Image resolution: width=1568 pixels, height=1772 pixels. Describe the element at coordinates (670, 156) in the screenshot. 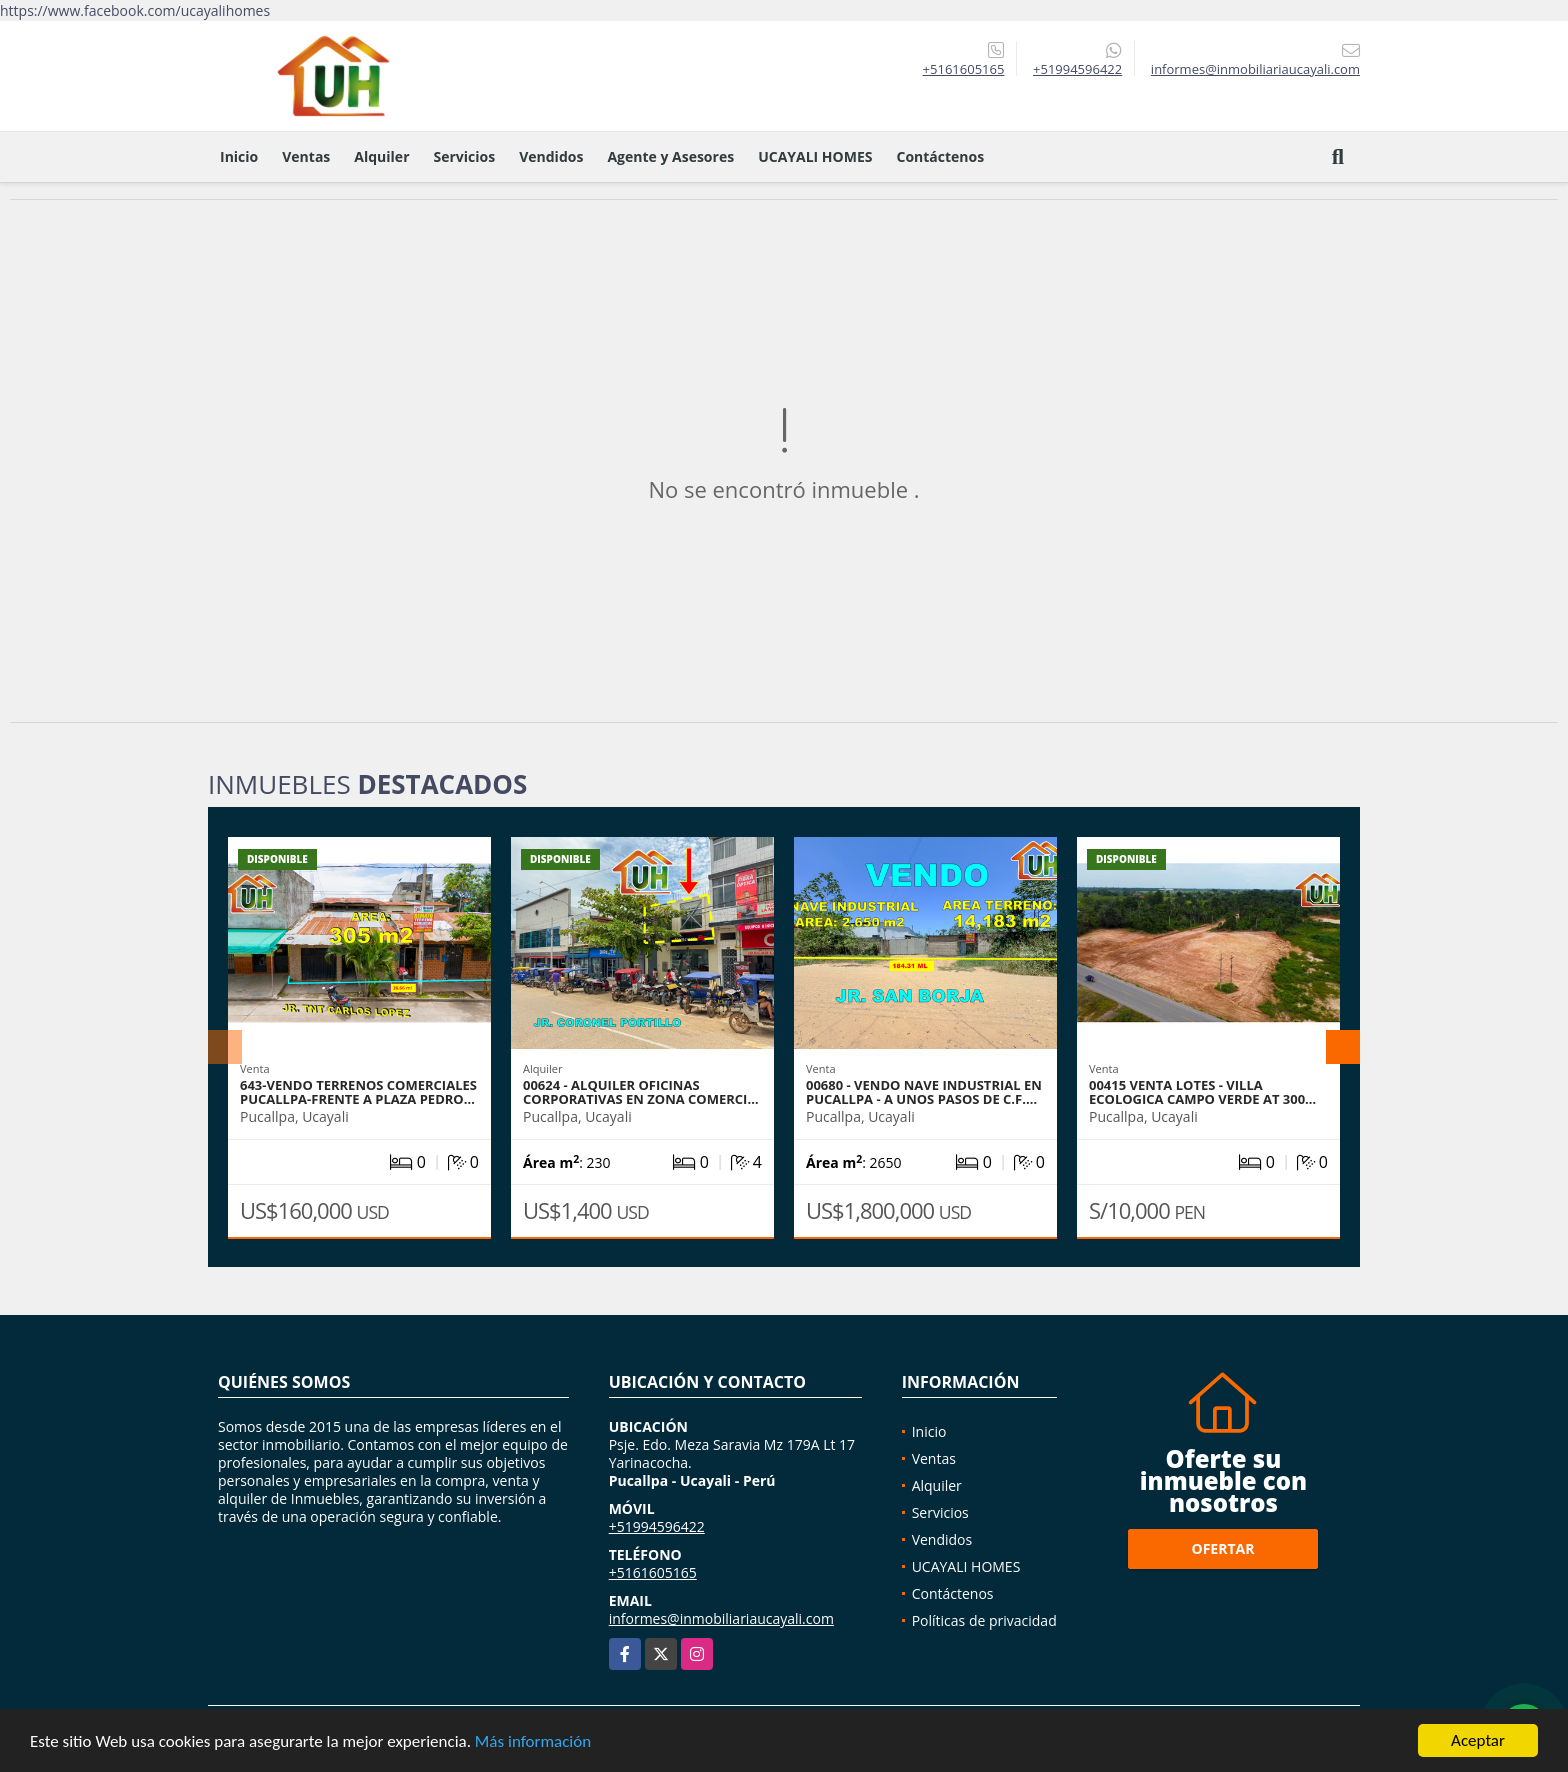

I see `Agente y Asesores` at that location.